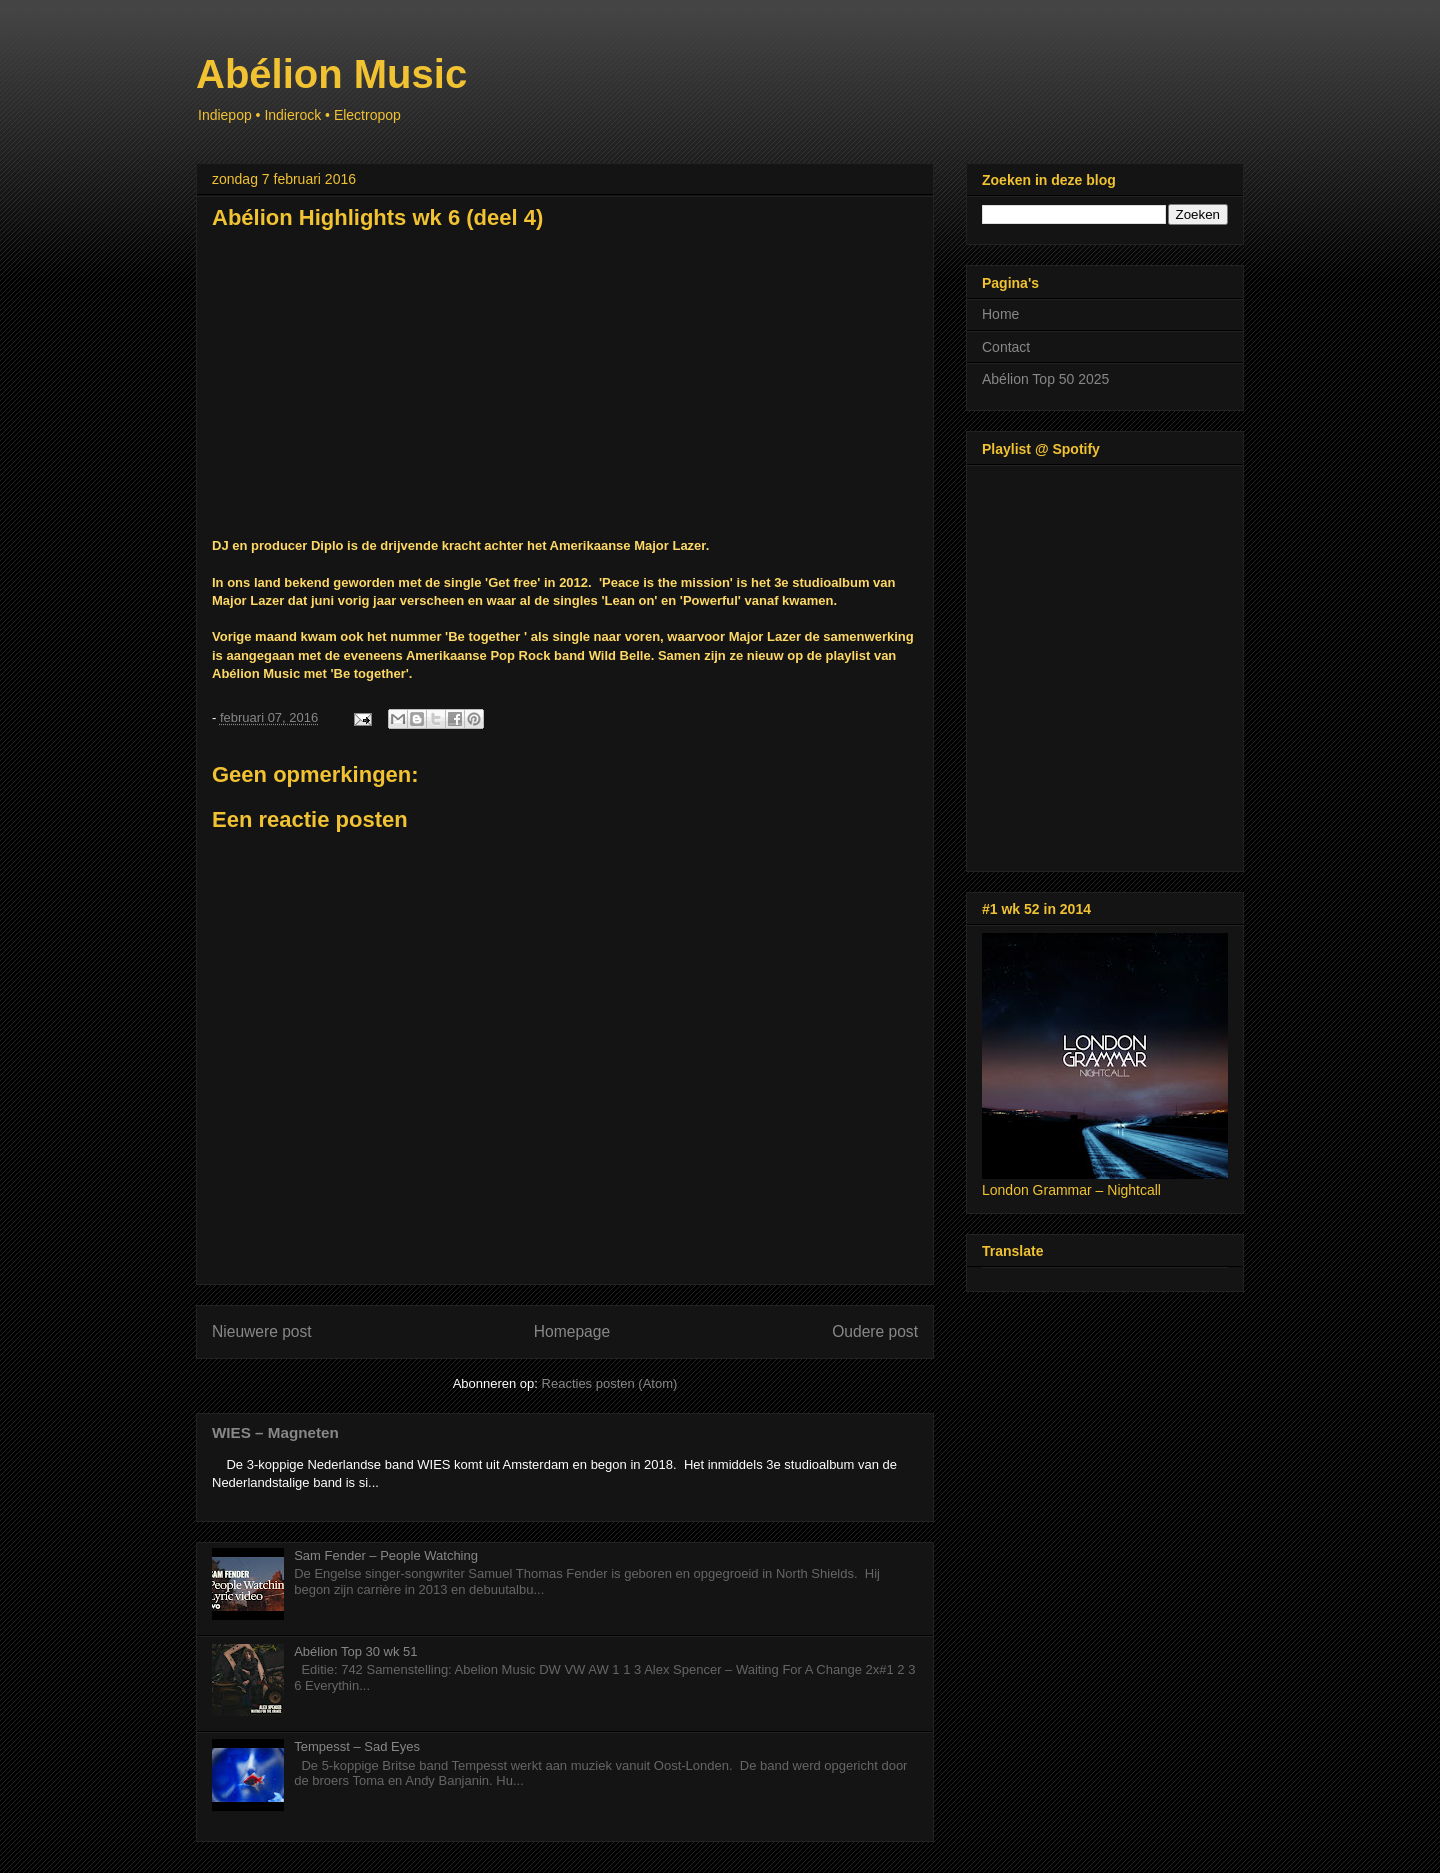 The width and height of the screenshot is (1440, 1873). What do you see at coordinates (355, 1651) in the screenshot?
I see `Abélion Top 30 wk 51` at bounding box center [355, 1651].